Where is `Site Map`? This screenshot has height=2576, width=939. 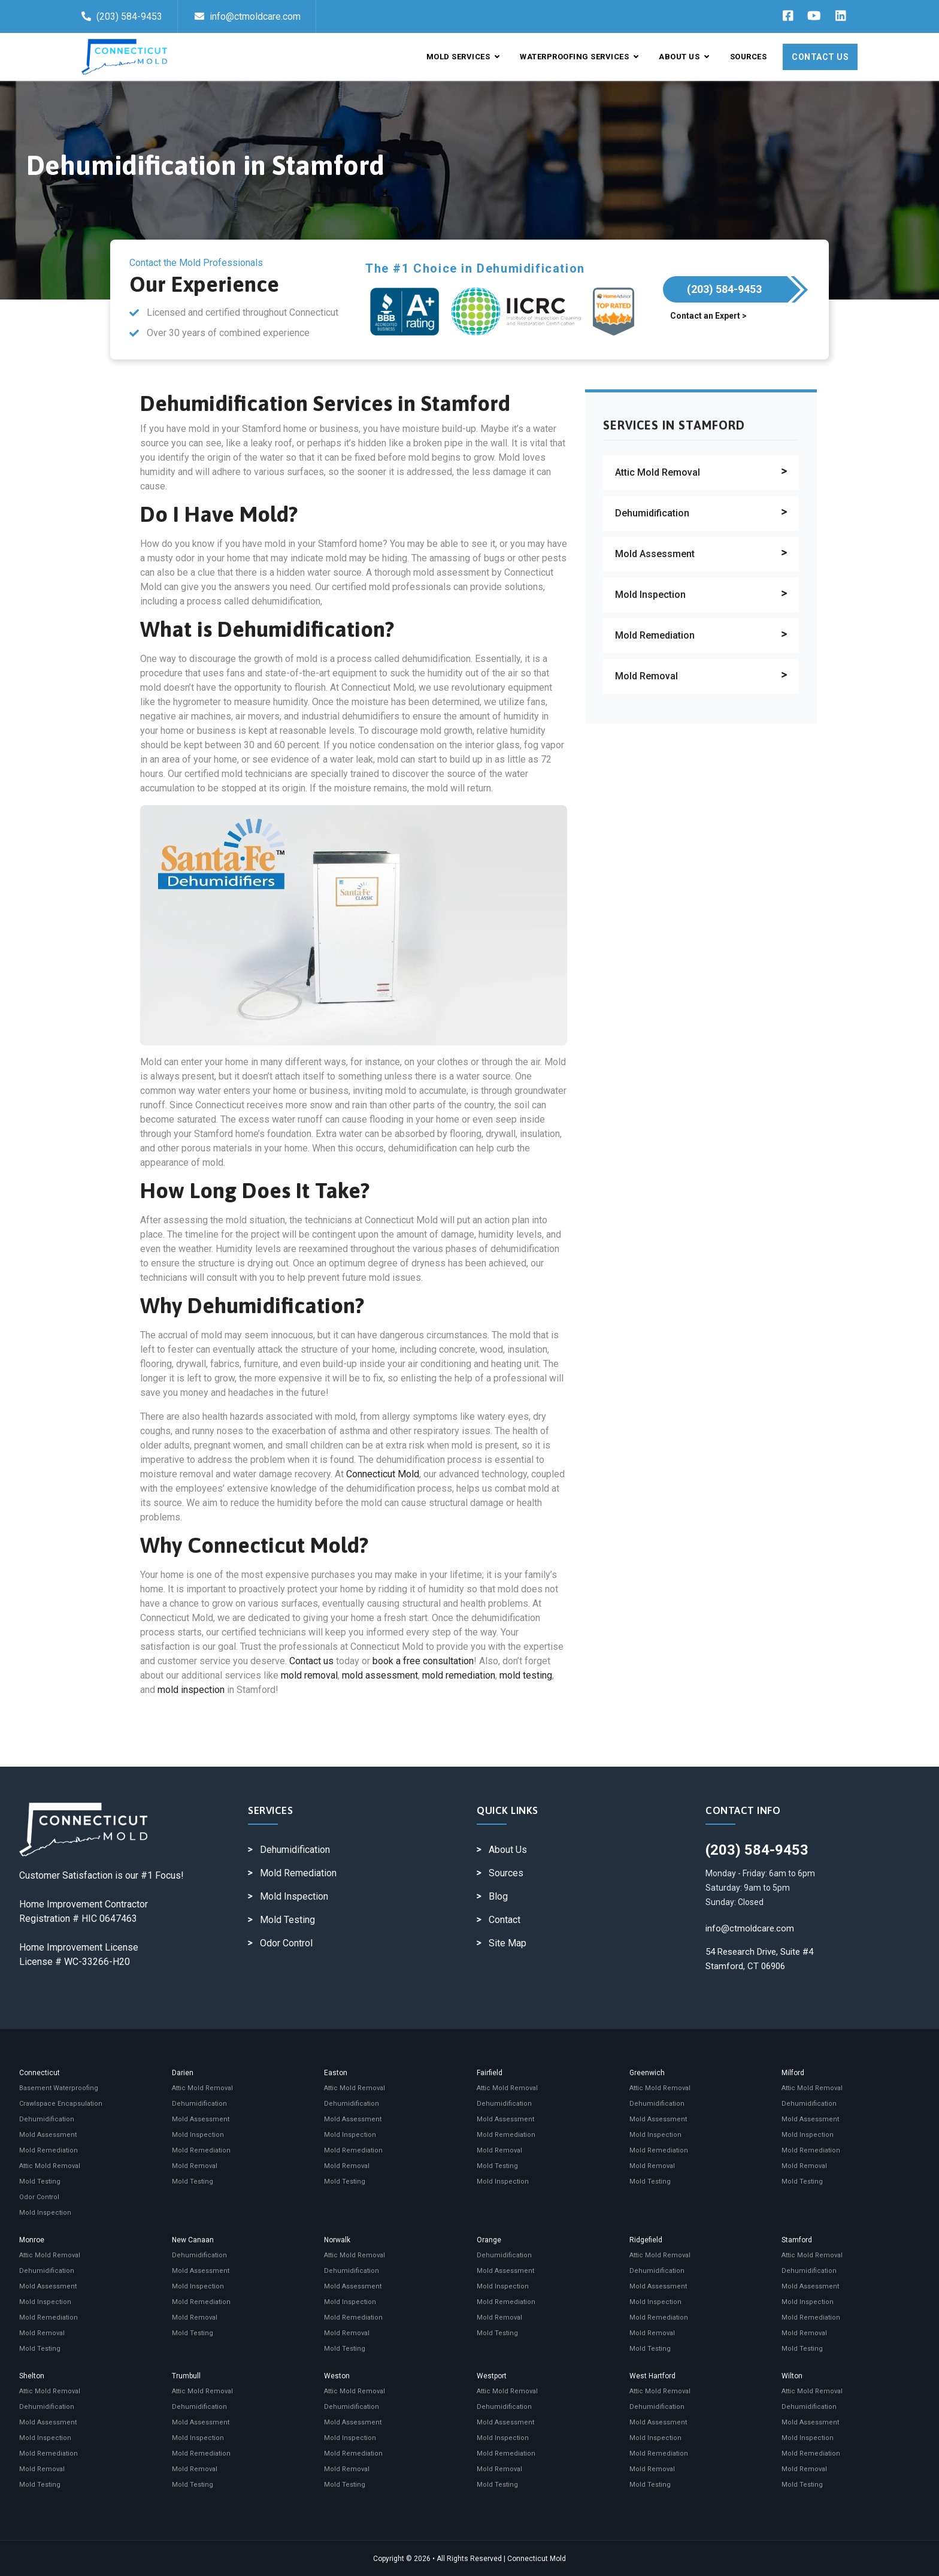 Site Map is located at coordinates (507, 1943).